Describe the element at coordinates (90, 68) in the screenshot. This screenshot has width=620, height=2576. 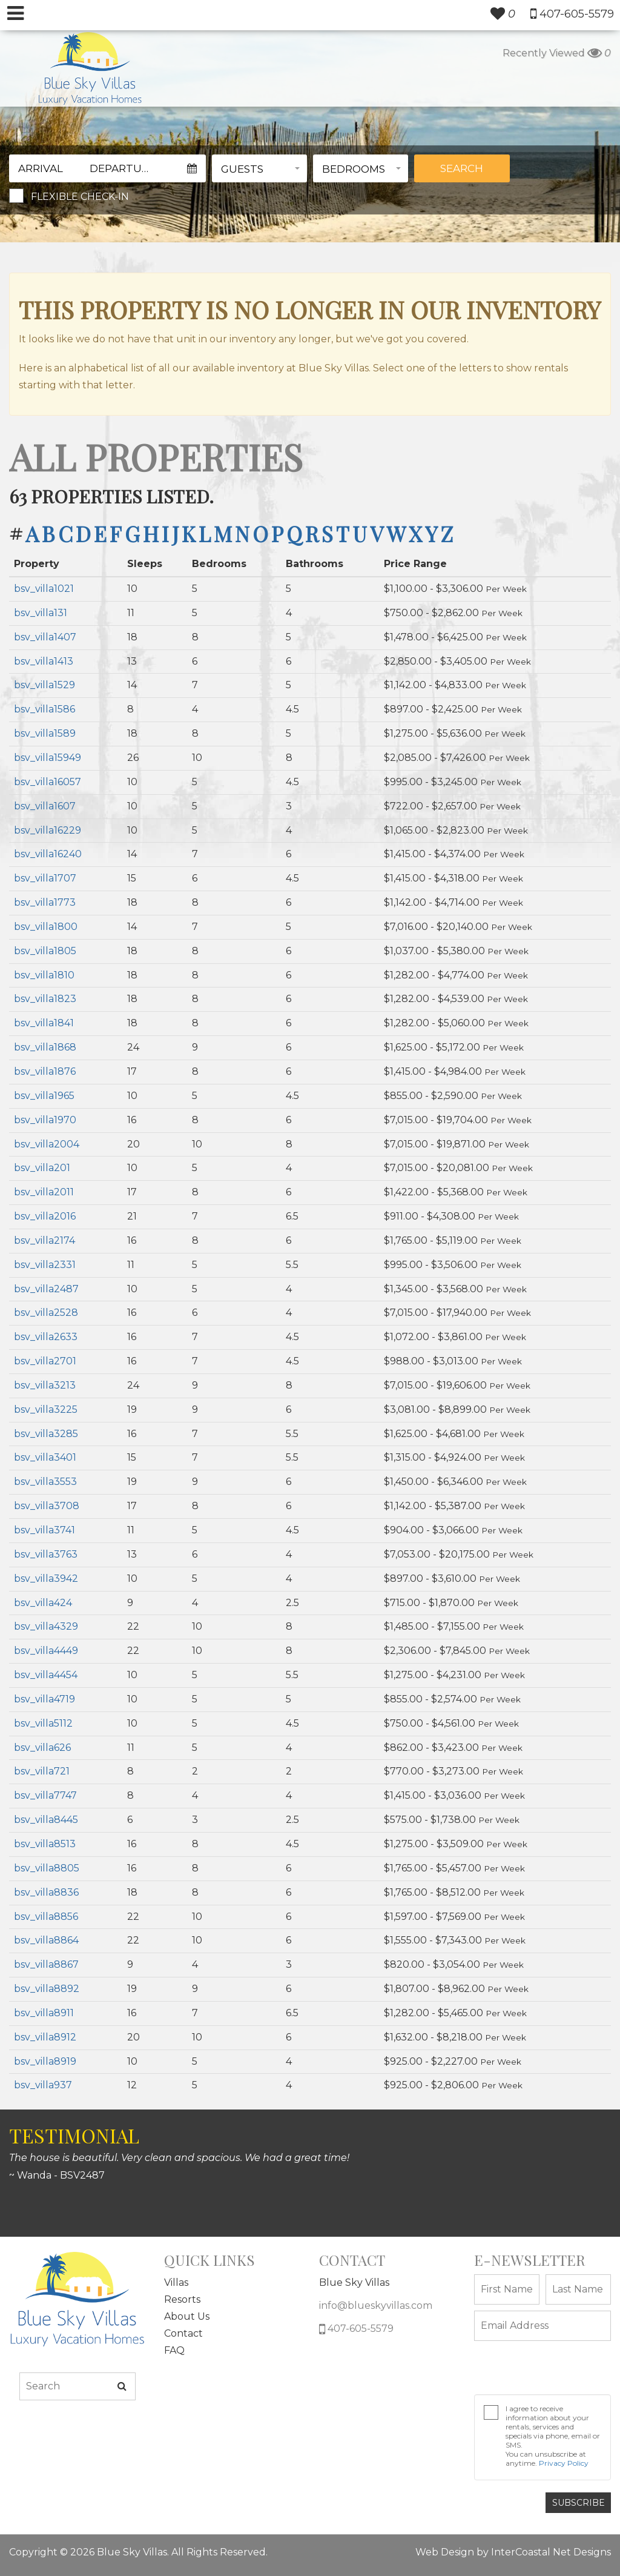
I see `South Wind Myrtle Beach Logo` at that location.